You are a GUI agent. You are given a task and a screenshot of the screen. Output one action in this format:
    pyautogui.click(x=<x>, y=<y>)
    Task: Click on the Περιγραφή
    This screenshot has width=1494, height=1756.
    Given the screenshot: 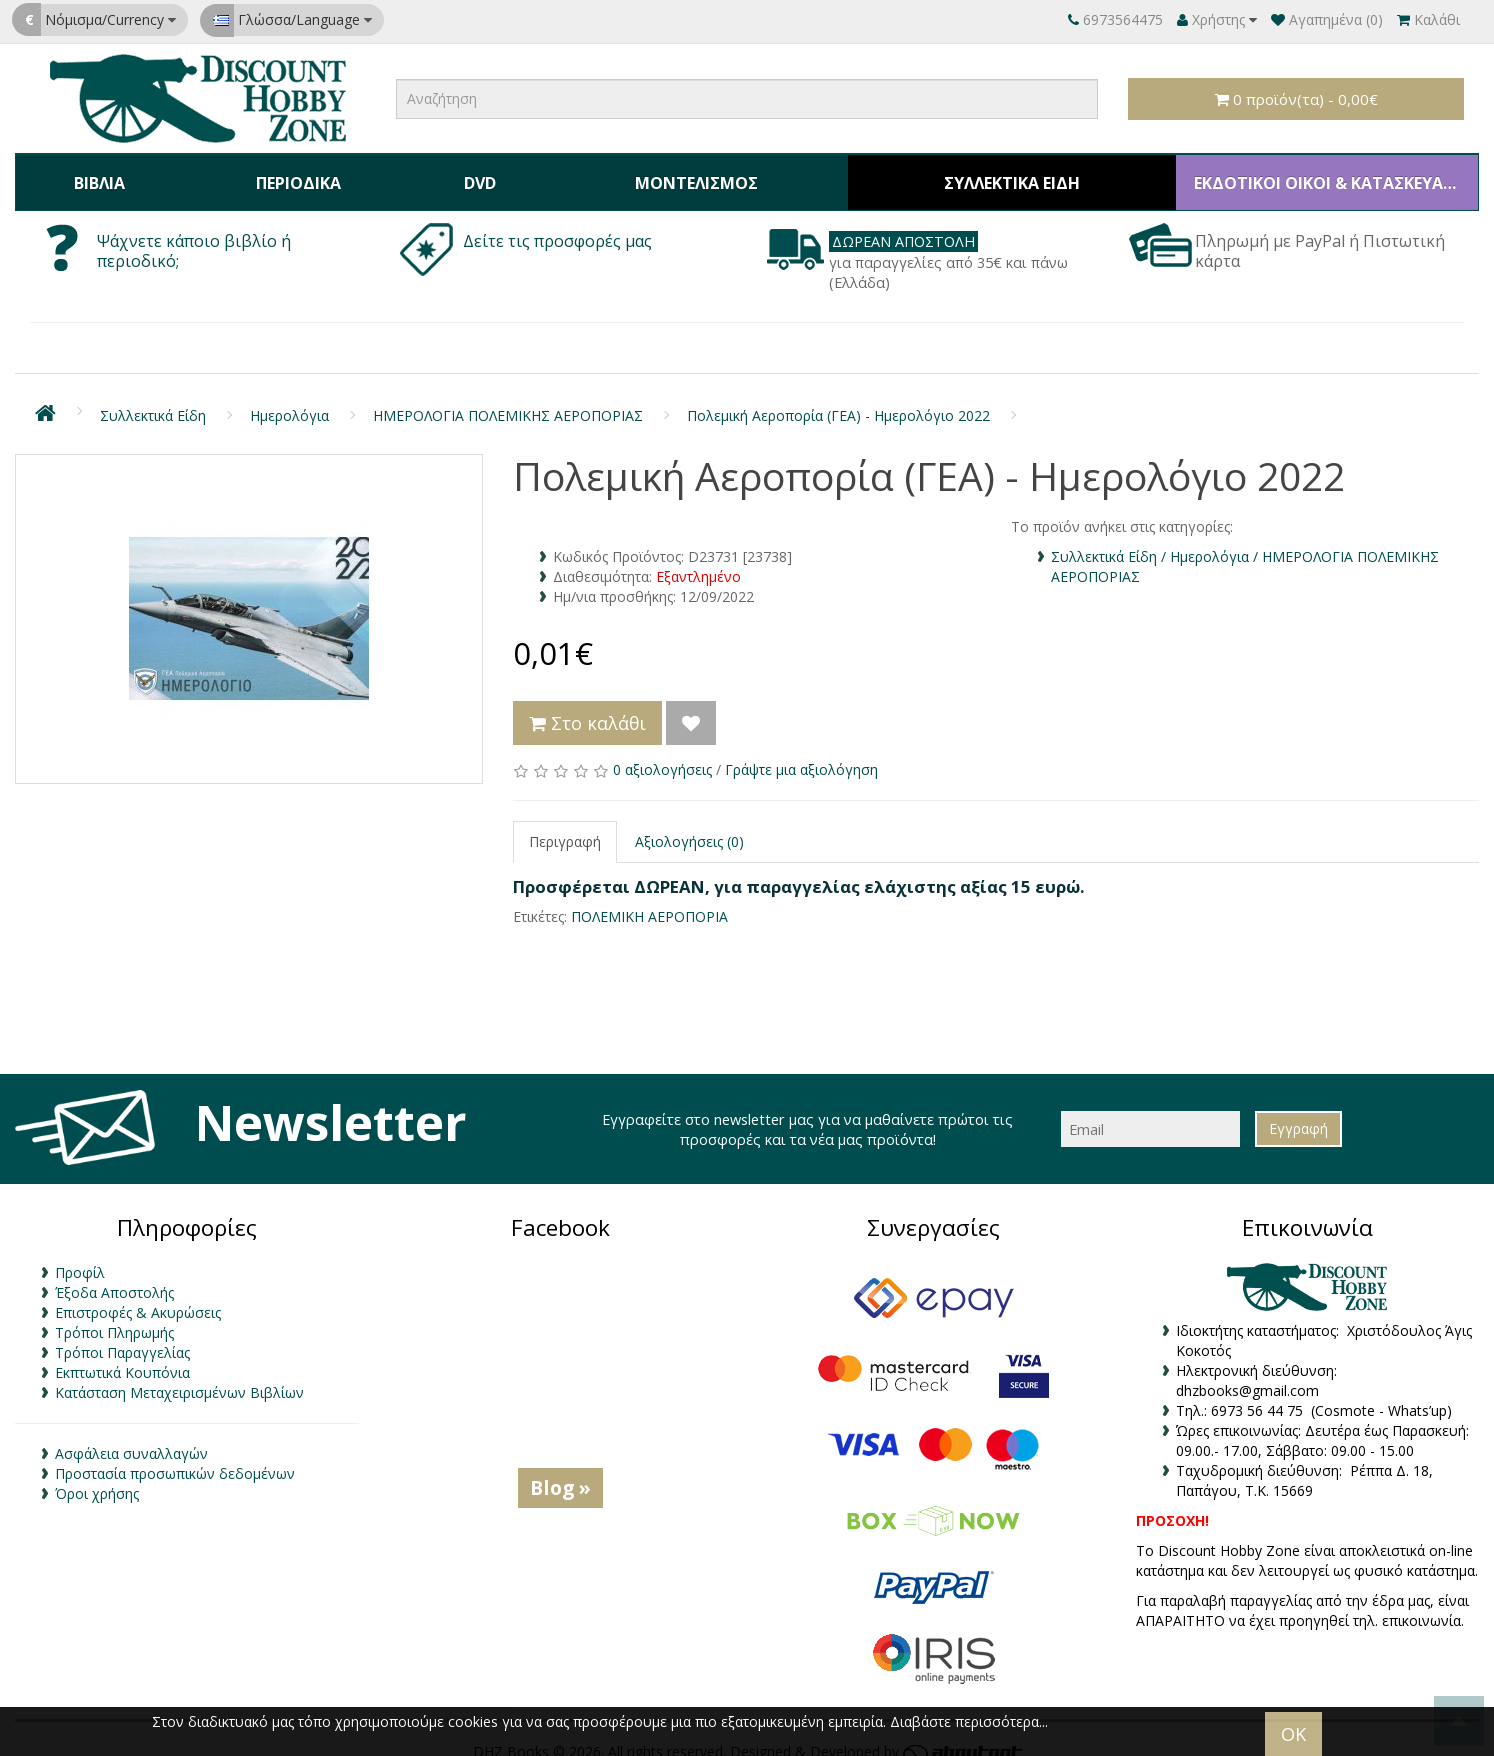 What is the action you would take?
    pyautogui.click(x=565, y=825)
    